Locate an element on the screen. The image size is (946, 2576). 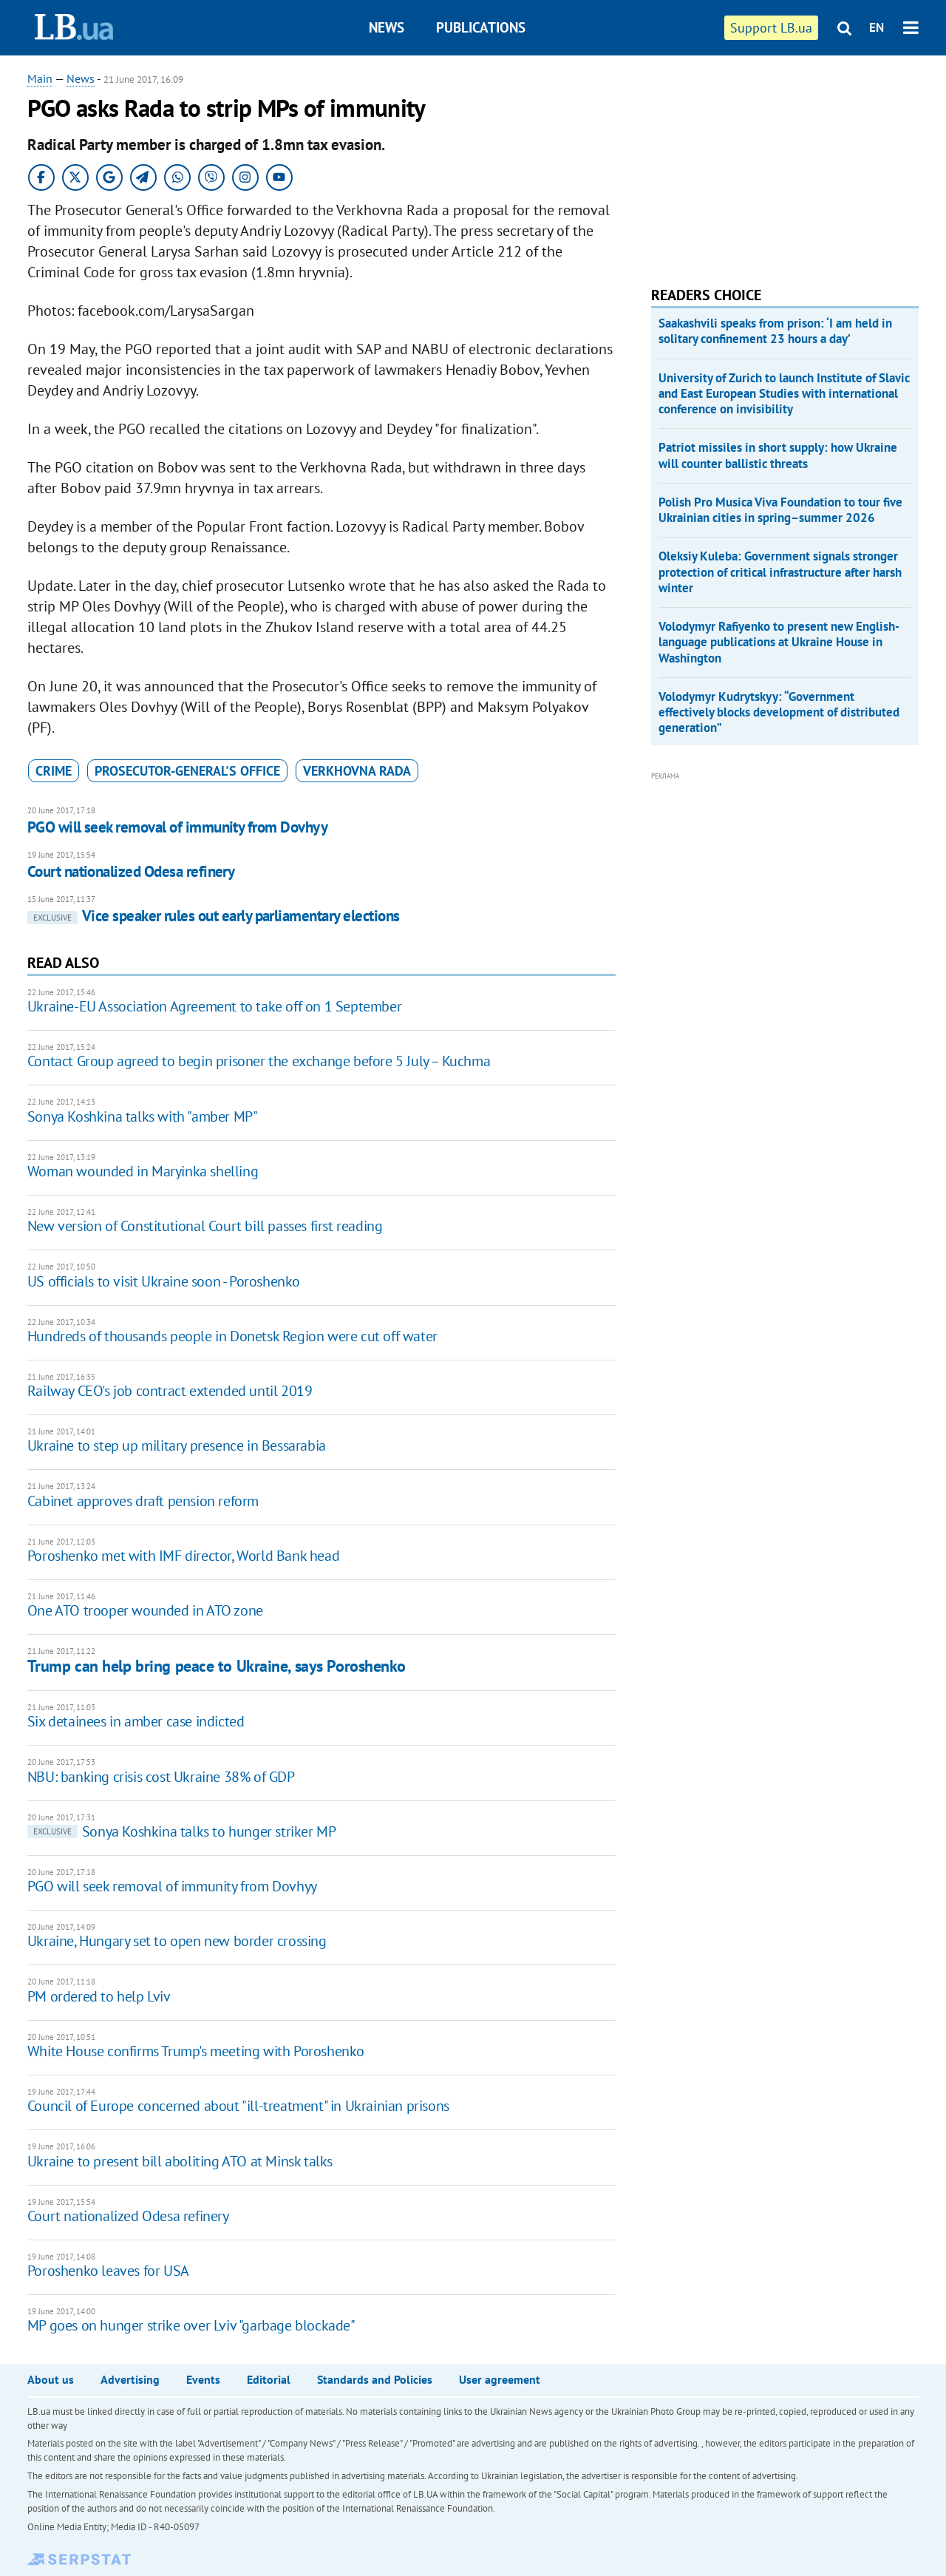
Ukraine-EU Association Agreement to take off on 1 September is located at coordinates (214, 1006).